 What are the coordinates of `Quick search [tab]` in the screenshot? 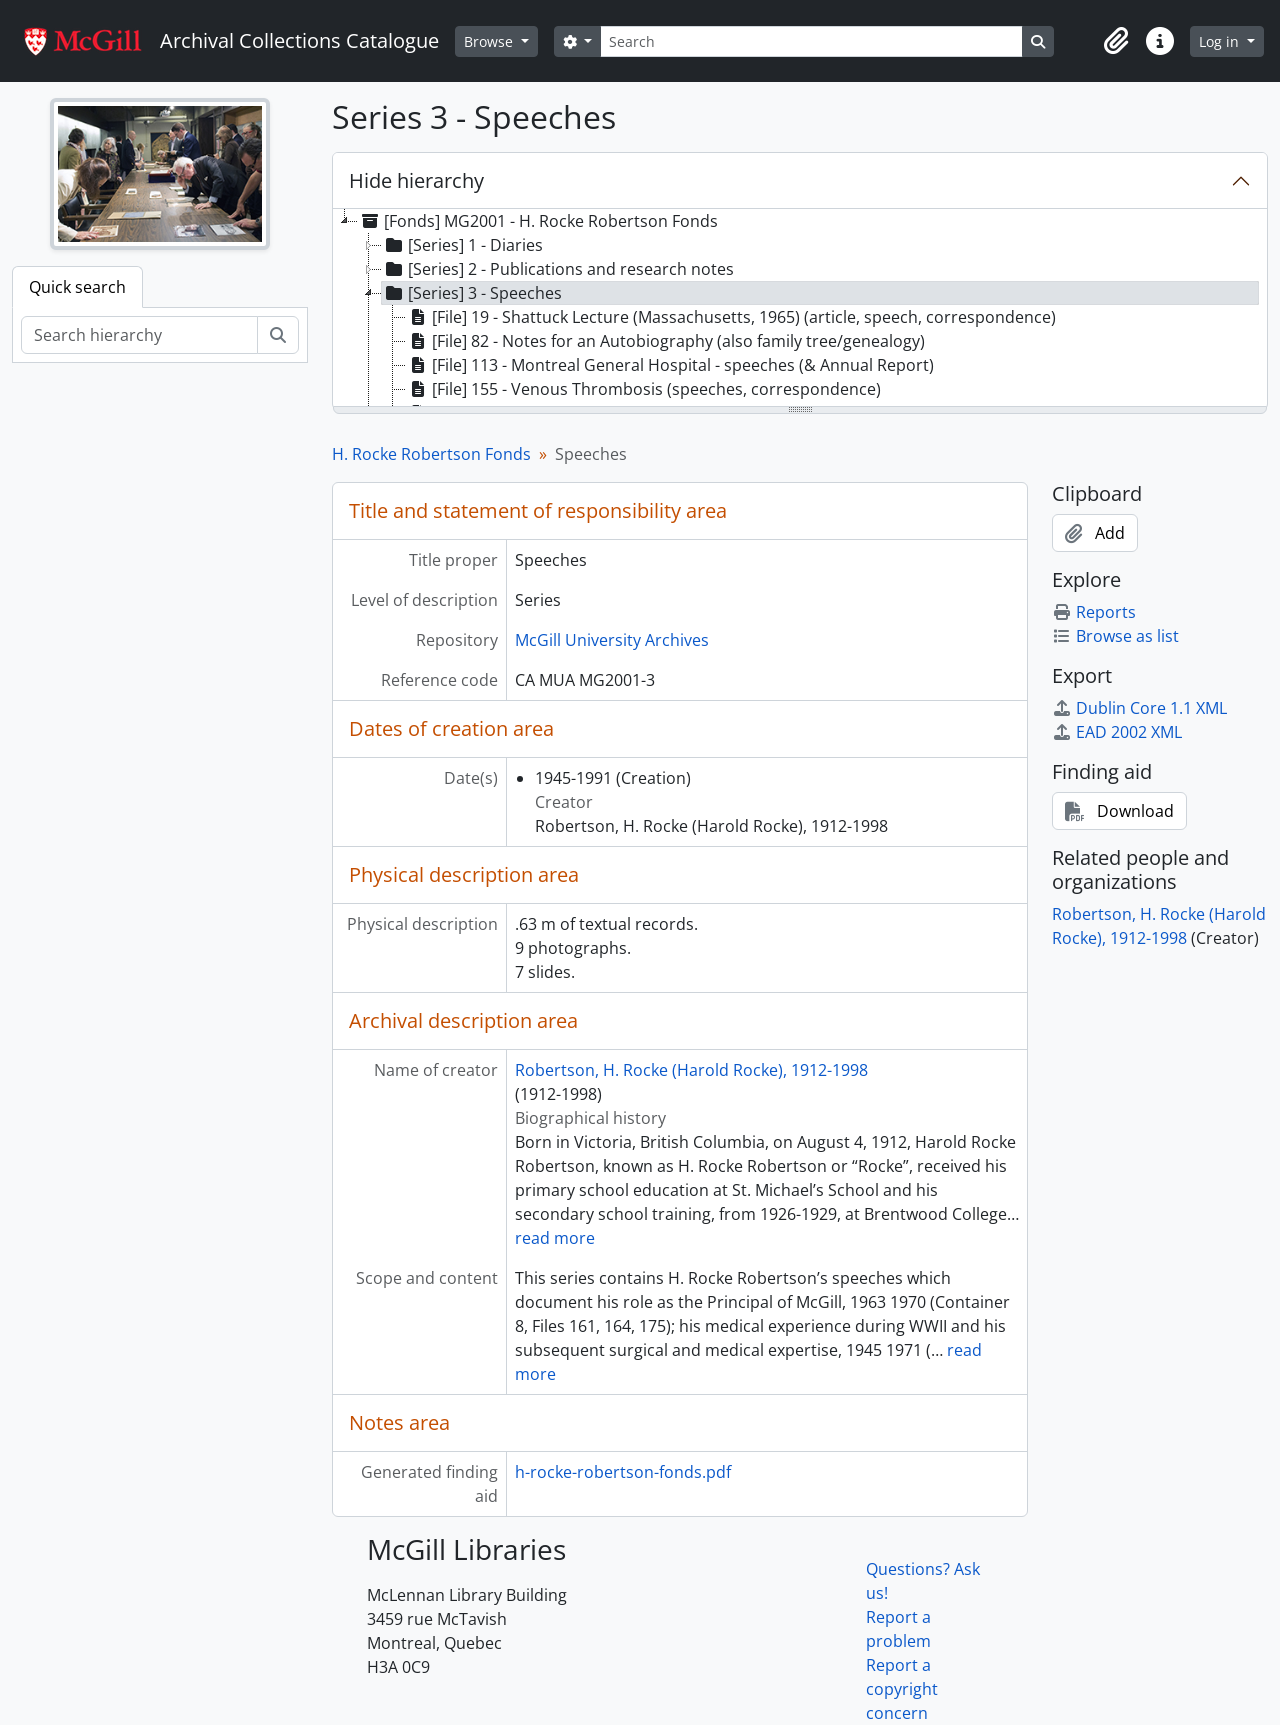 It's located at (77, 287).